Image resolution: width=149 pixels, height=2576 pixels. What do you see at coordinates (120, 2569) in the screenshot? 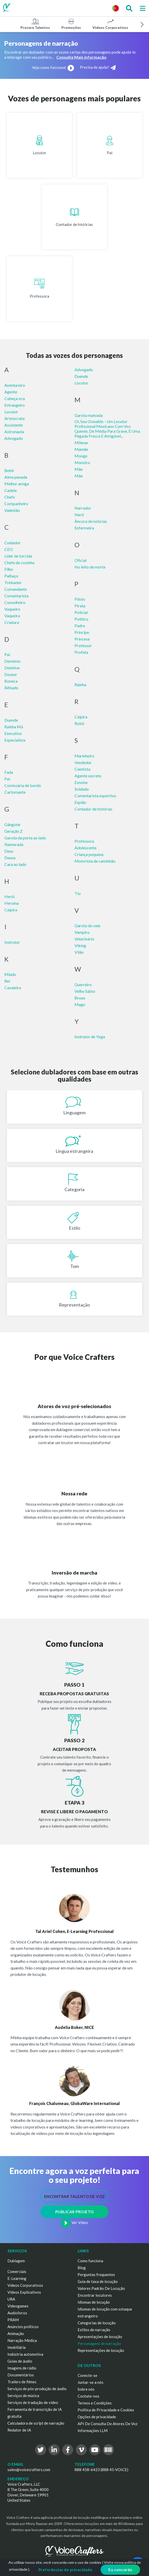
I see `Eu concordo` at bounding box center [120, 2569].